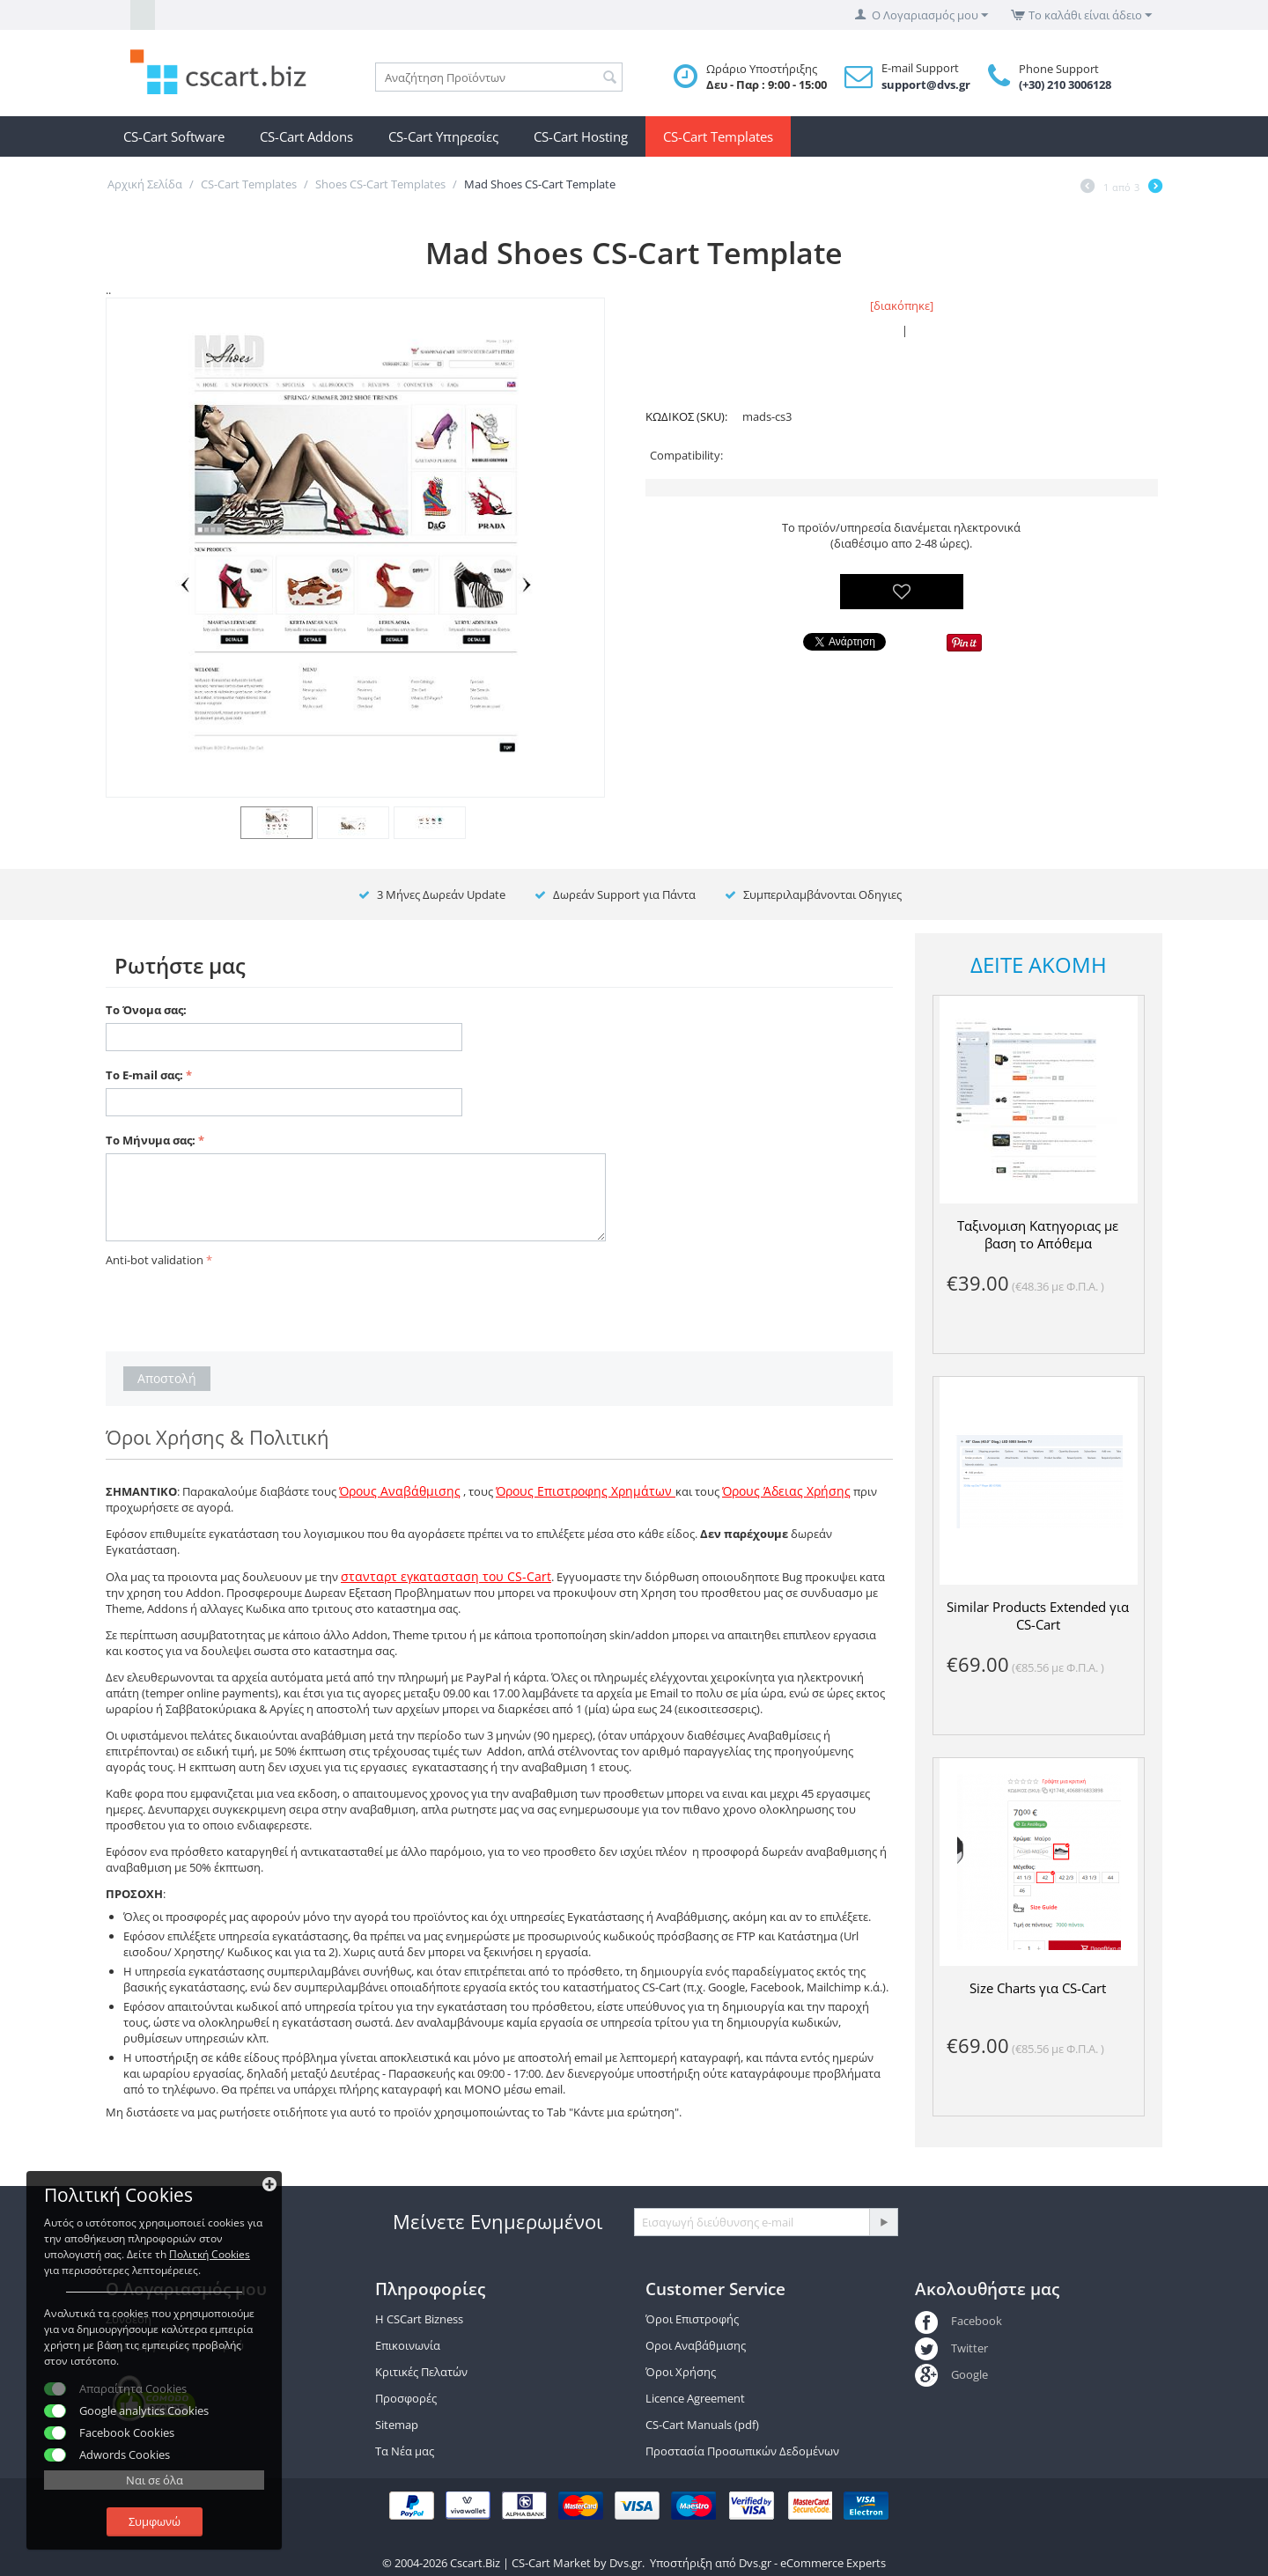  What do you see at coordinates (155, 2521) in the screenshot?
I see `Συμφωνώ` at bounding box center [155, 2521].